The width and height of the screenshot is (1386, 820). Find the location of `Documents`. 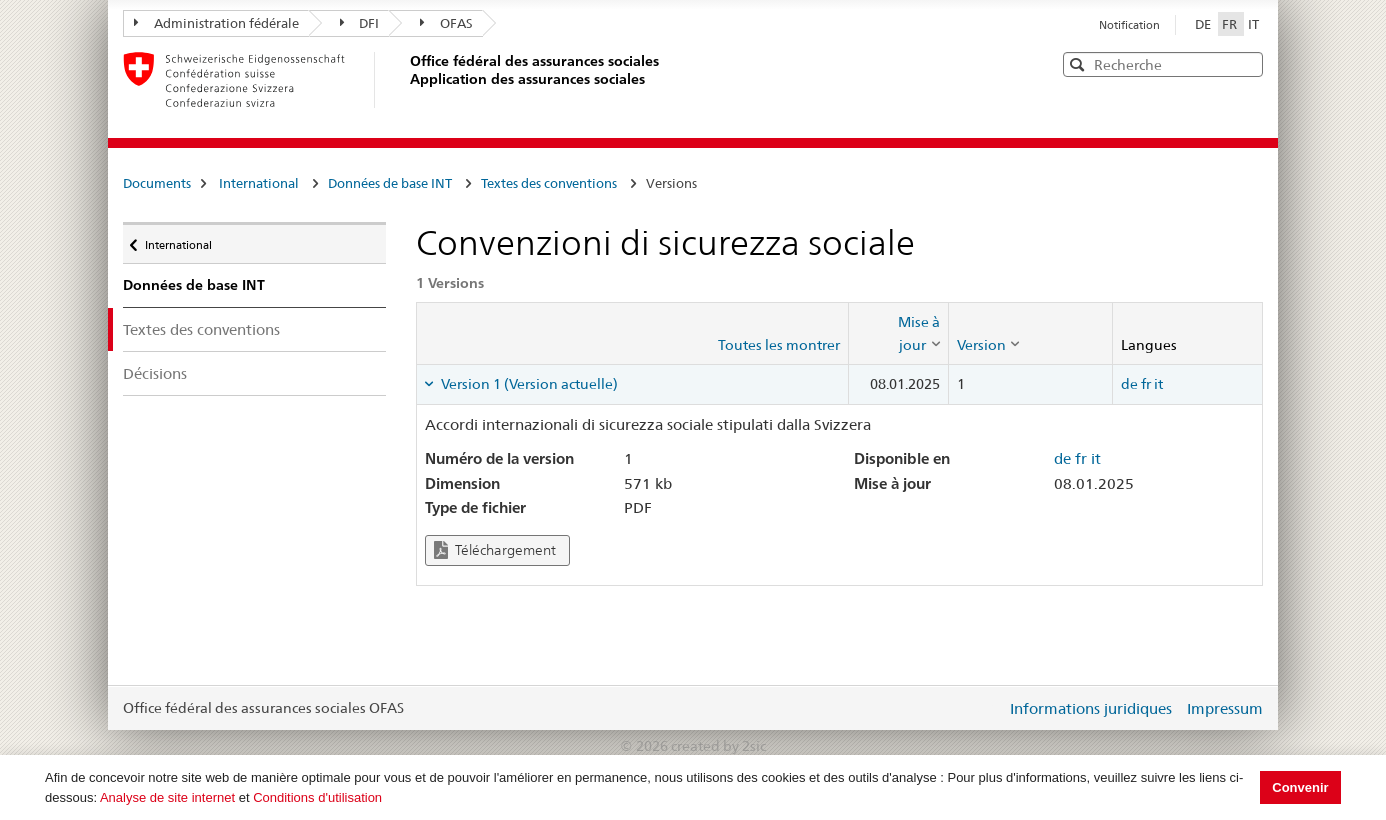

Documents is located at coordinates (157, 183).